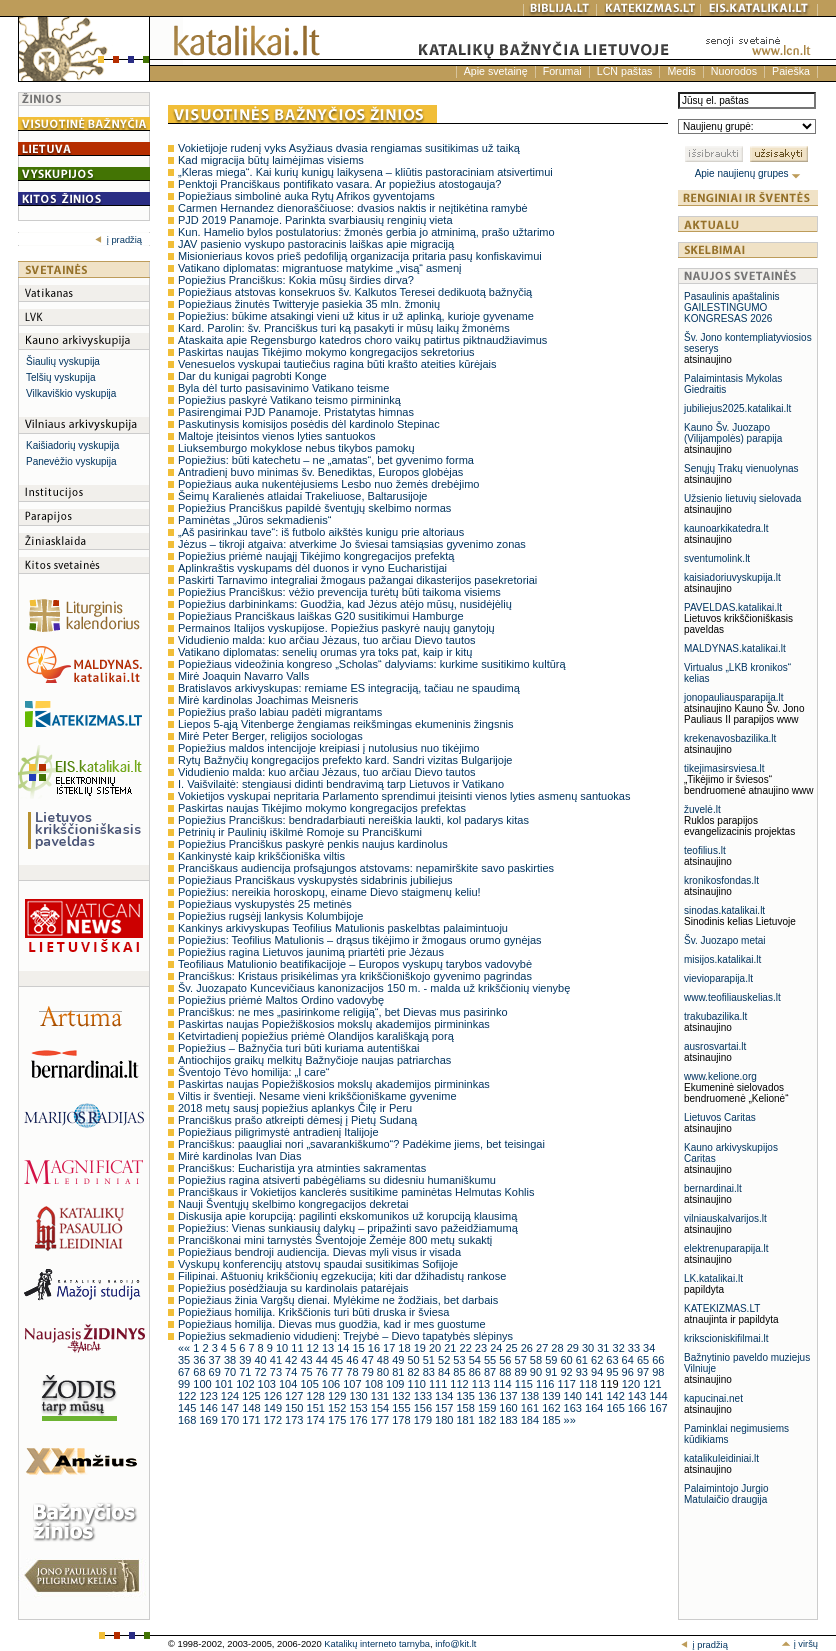 The height and width of the screenshot is (1651, 836). What do you see at coordinates (243, 676) in the screenshot?
I see `Mirė Joaquin Navarro Valls` at bounding box center [243, 676].